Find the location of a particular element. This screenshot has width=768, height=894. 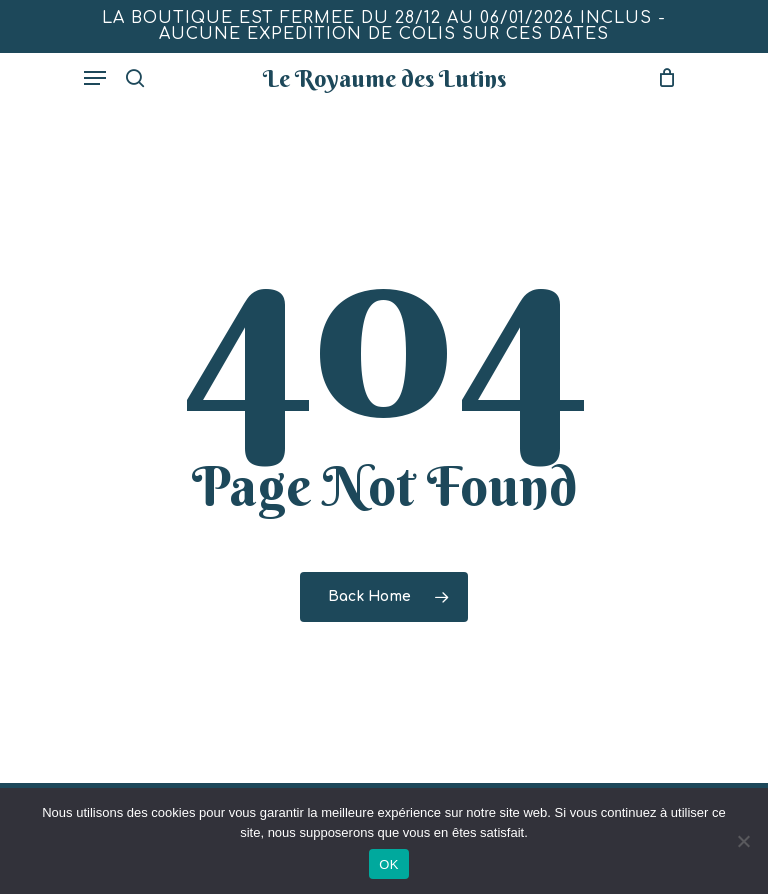

[Non] is located at coordinates (743, 841).